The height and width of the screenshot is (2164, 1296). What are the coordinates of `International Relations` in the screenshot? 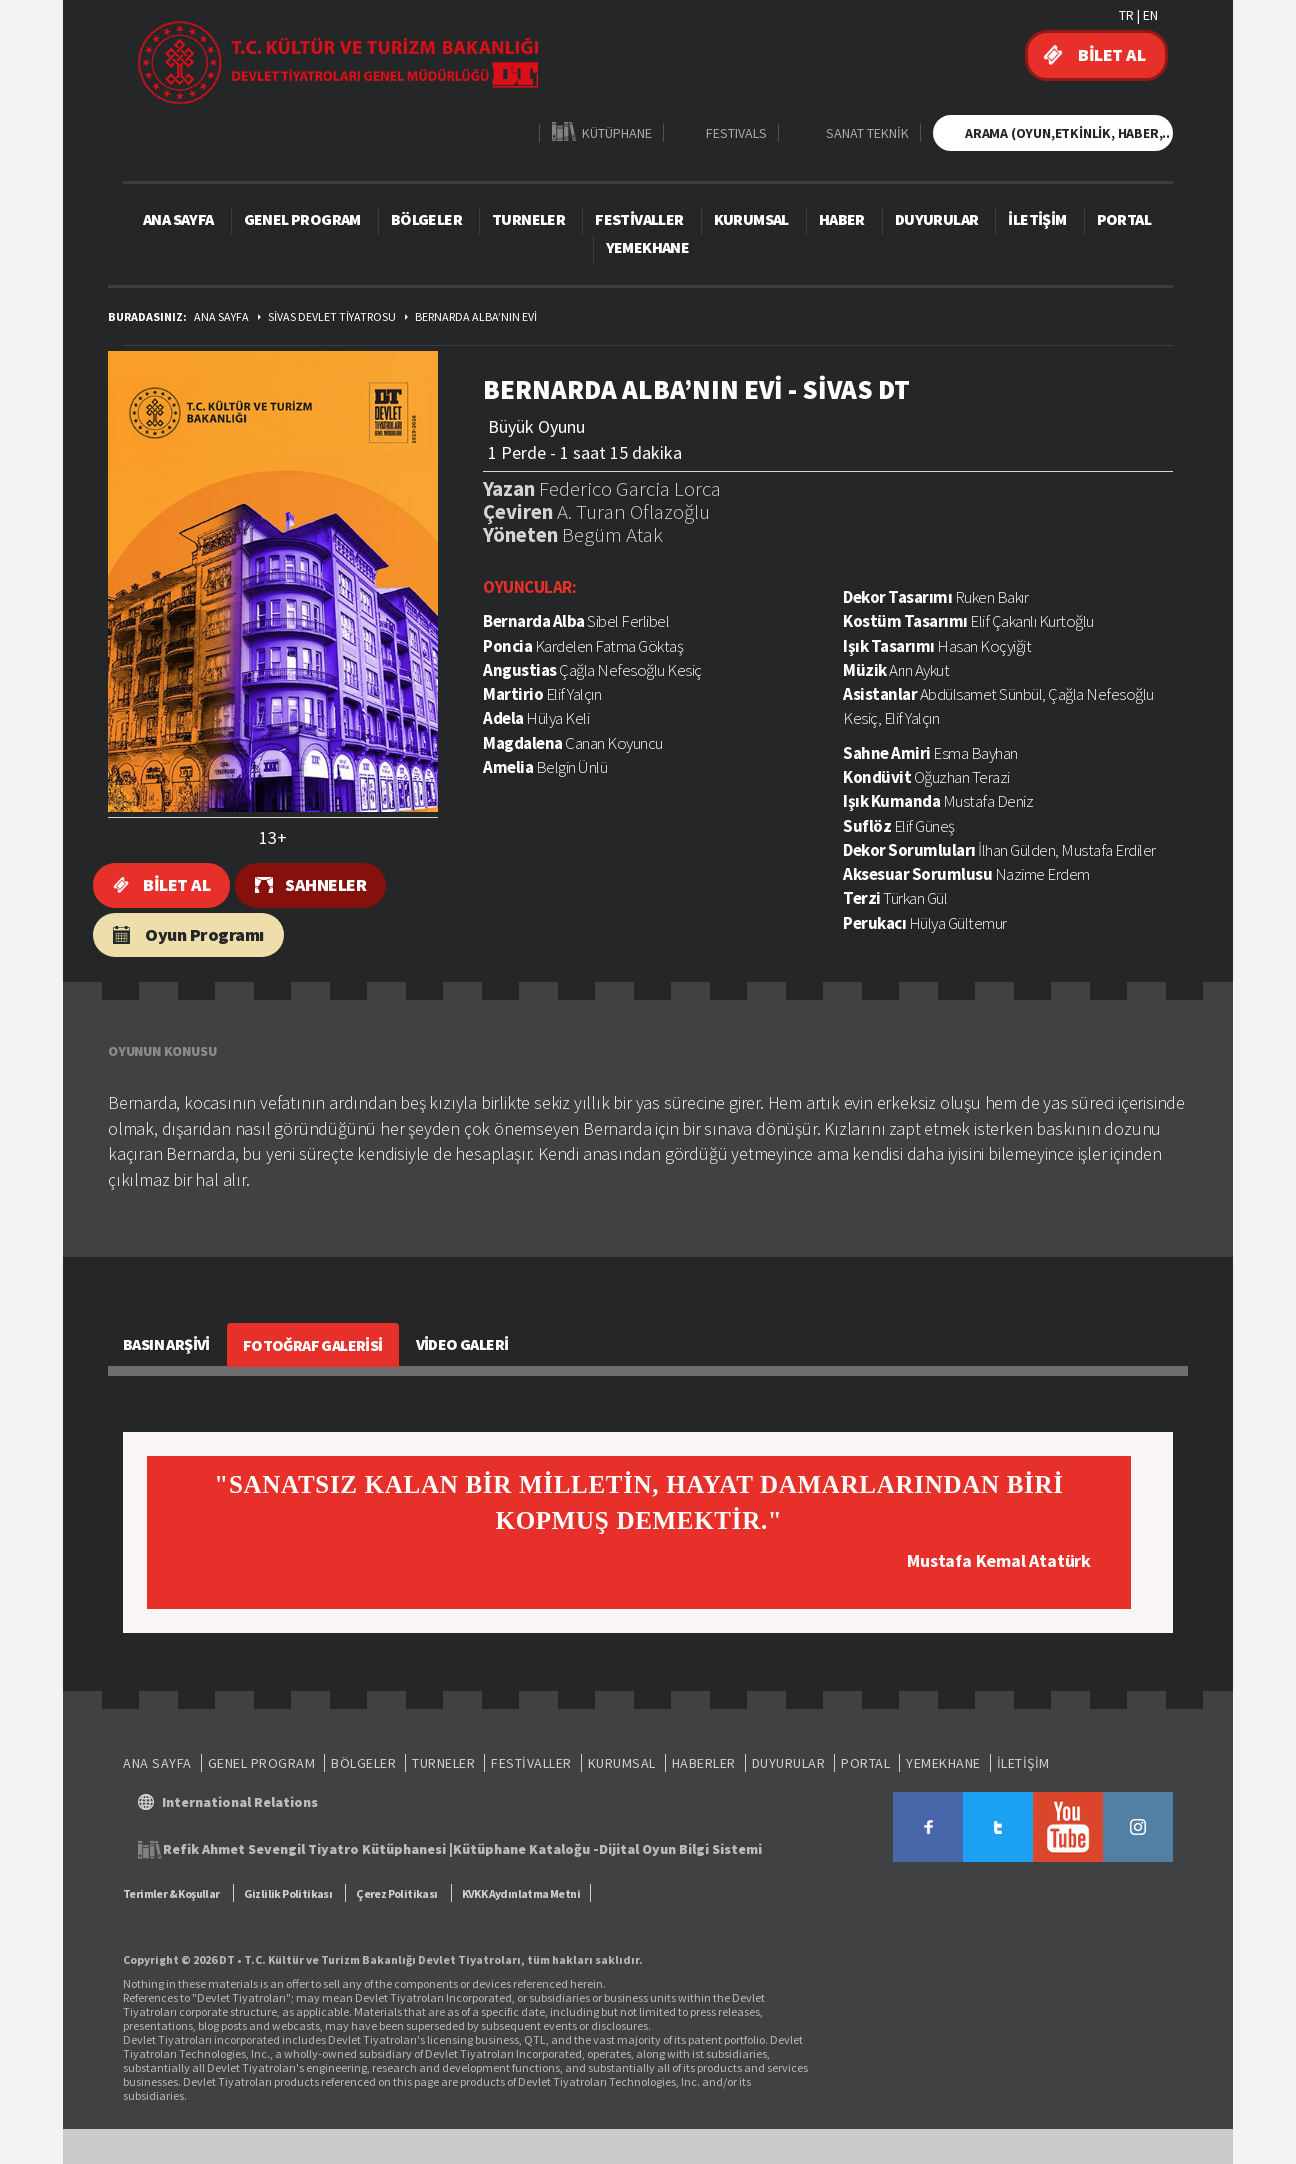 It's located at (240, 1802).